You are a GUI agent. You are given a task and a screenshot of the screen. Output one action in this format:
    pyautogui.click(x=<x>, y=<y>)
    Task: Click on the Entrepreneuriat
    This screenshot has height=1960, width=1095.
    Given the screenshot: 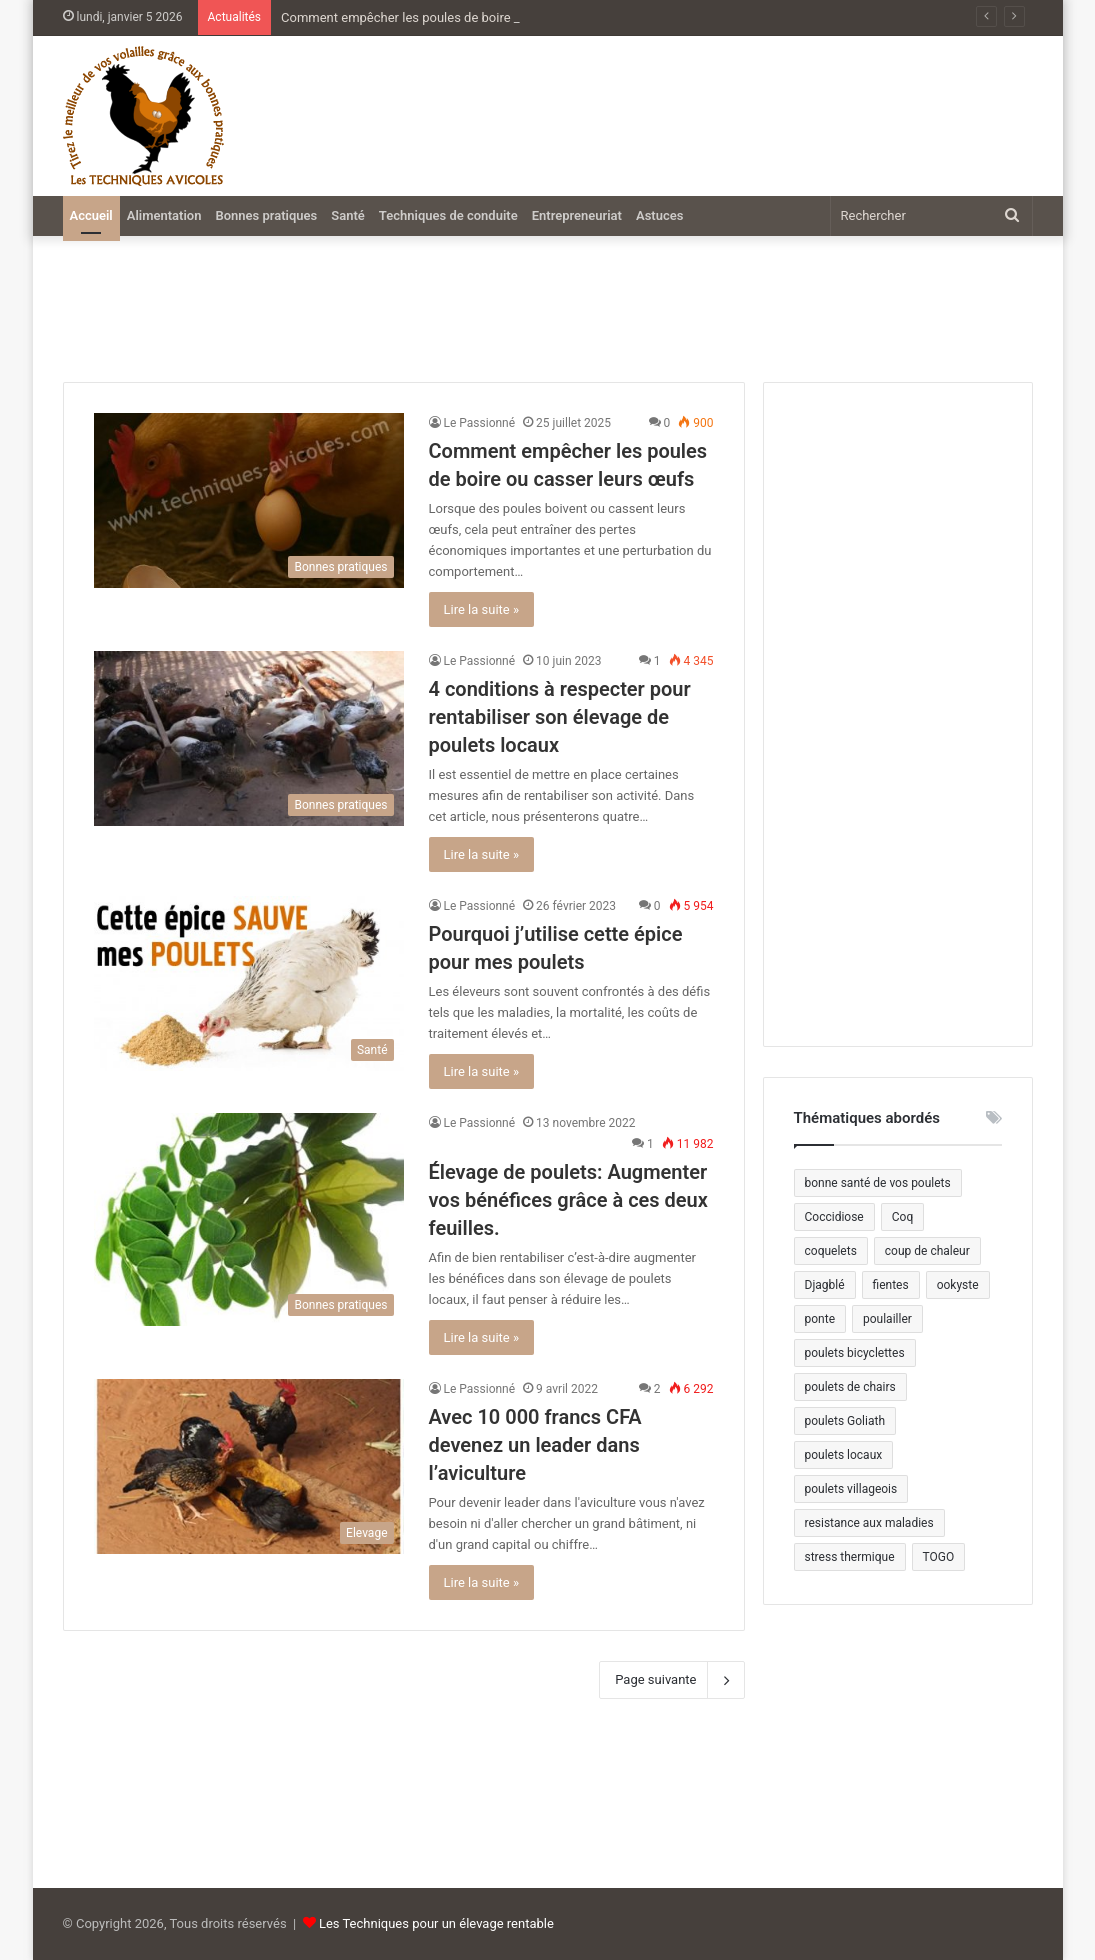 What is the action you would take?
    pyautogui.click(x=577, y=215)
    